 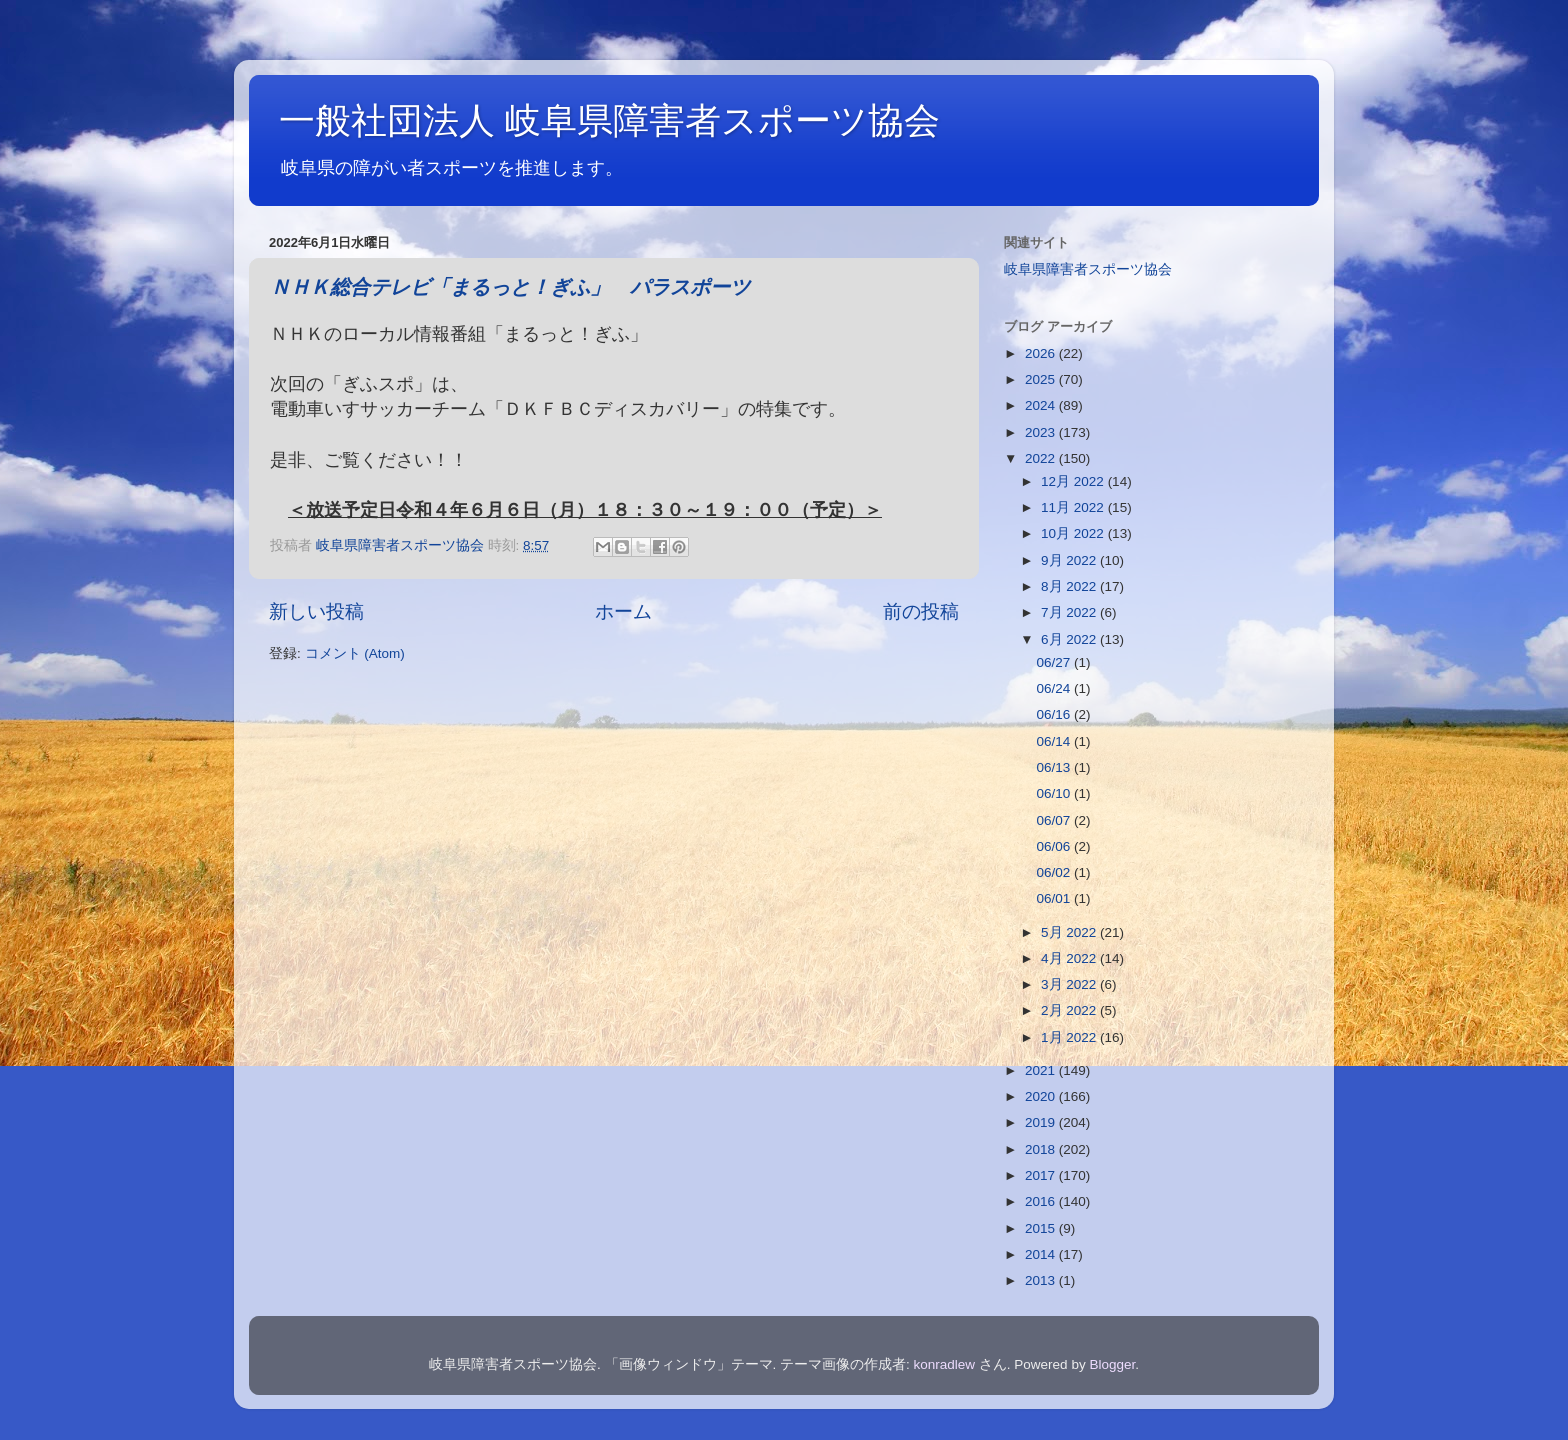 What do you see at coordinates (1042, 1228) in the screenshot?
I see `2015` at bounding box center [1042, 1228].